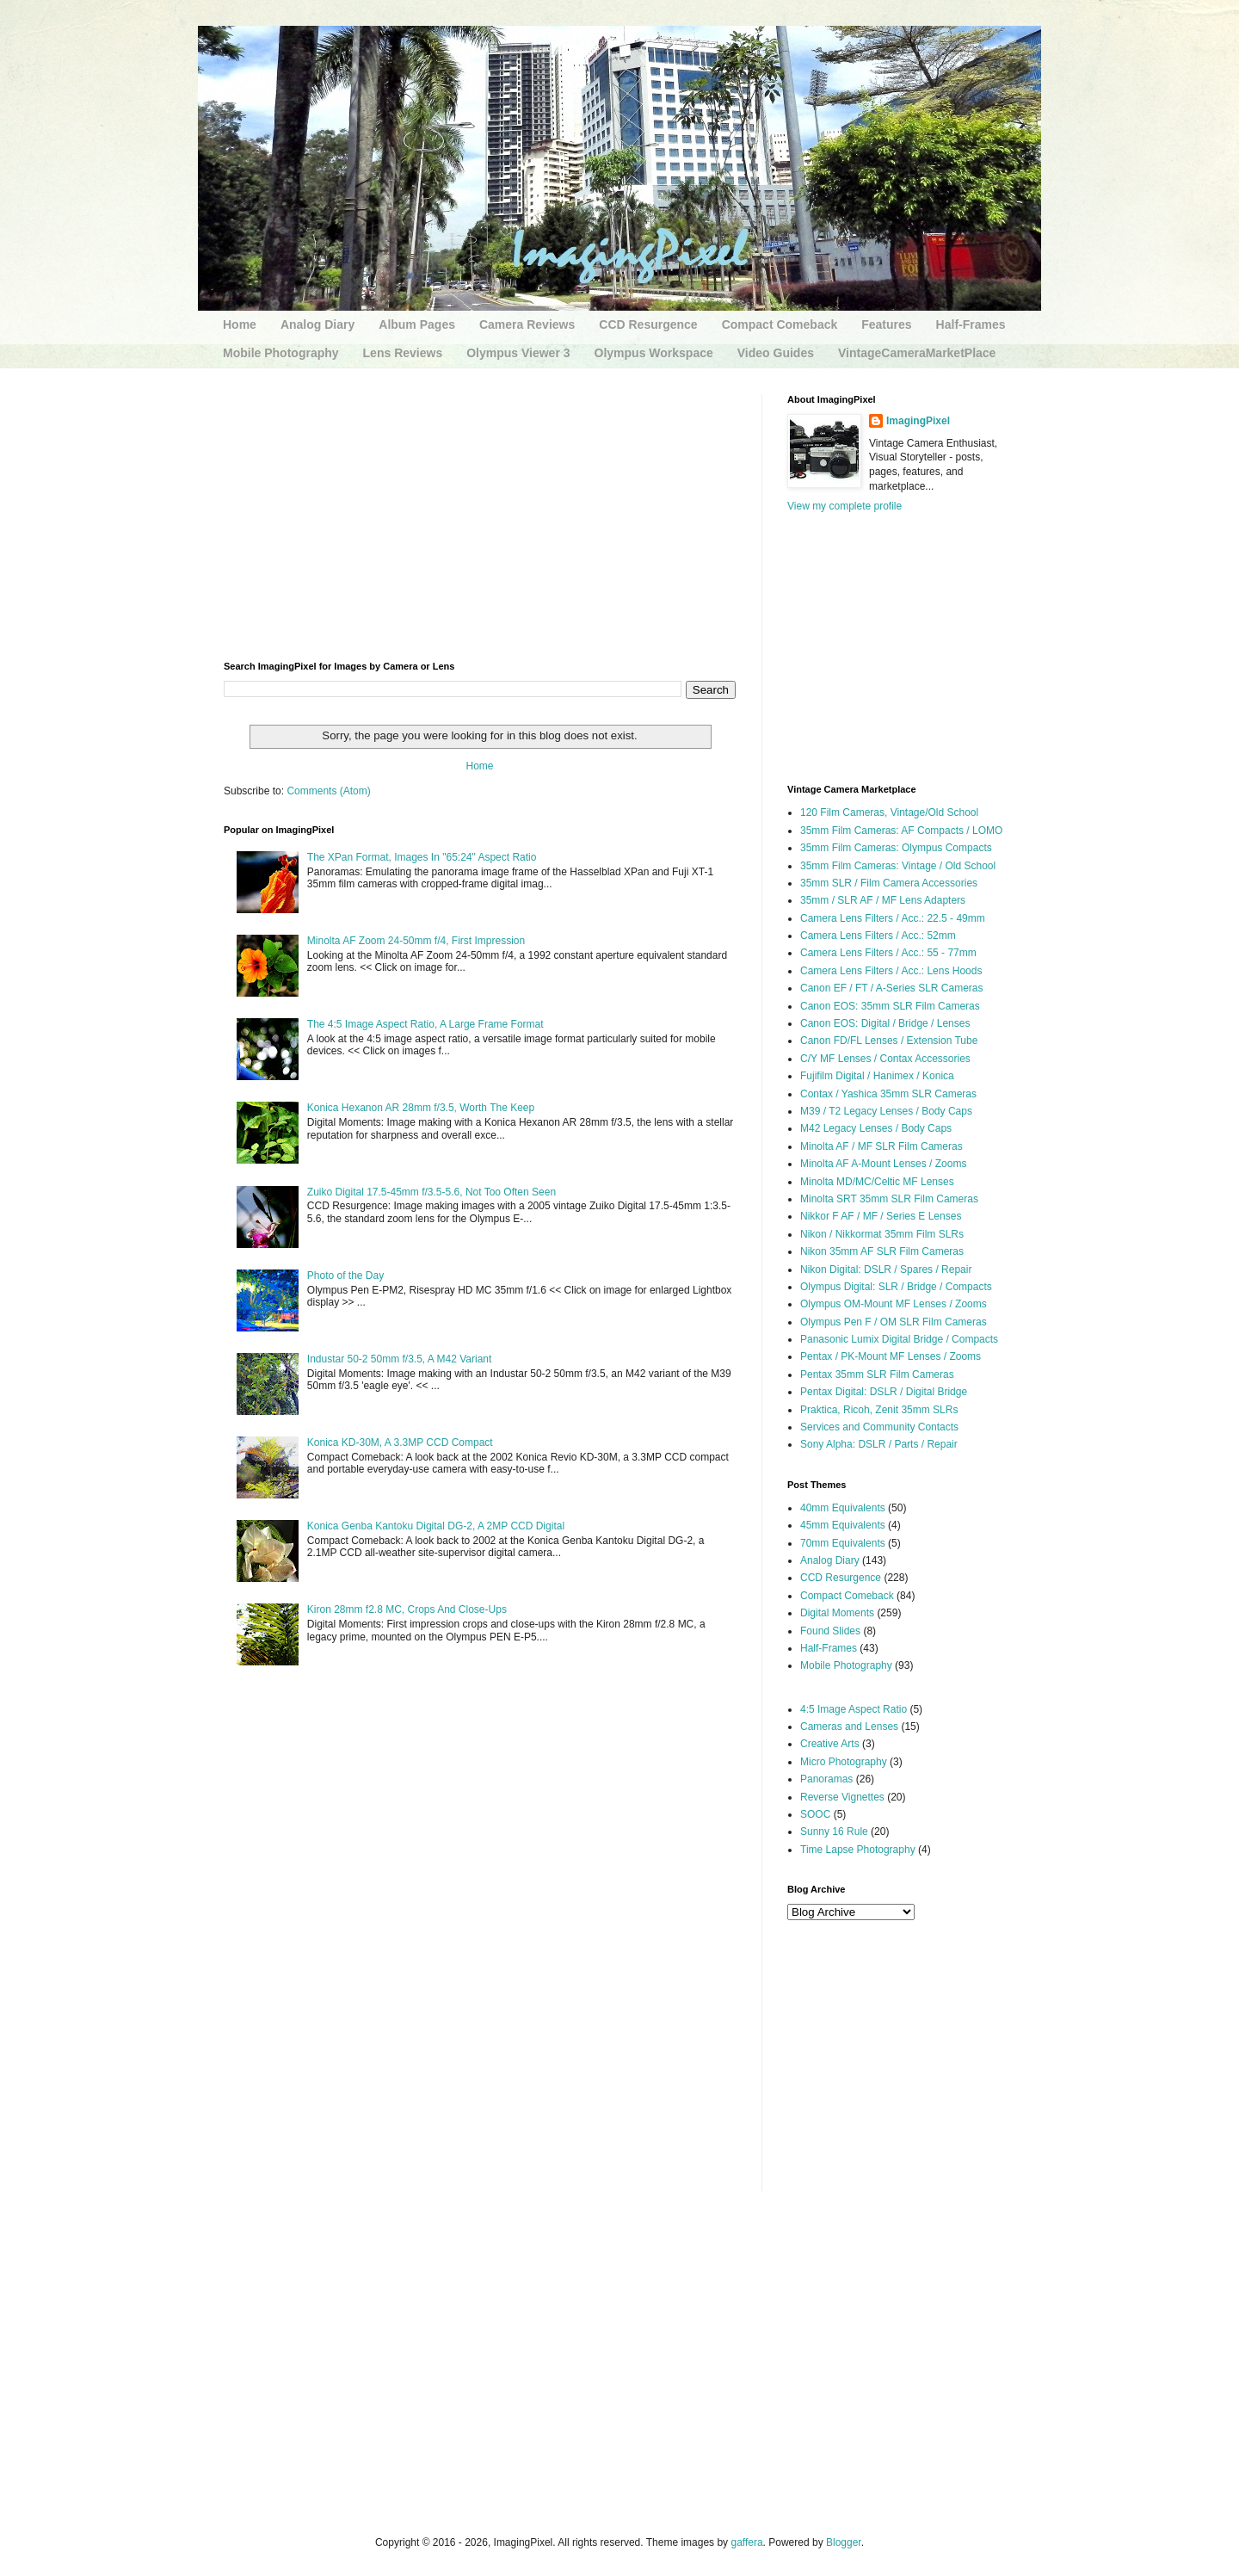  I want to click on Nikkor F AF / MF / Series E Lenses, so click(880, 1216).